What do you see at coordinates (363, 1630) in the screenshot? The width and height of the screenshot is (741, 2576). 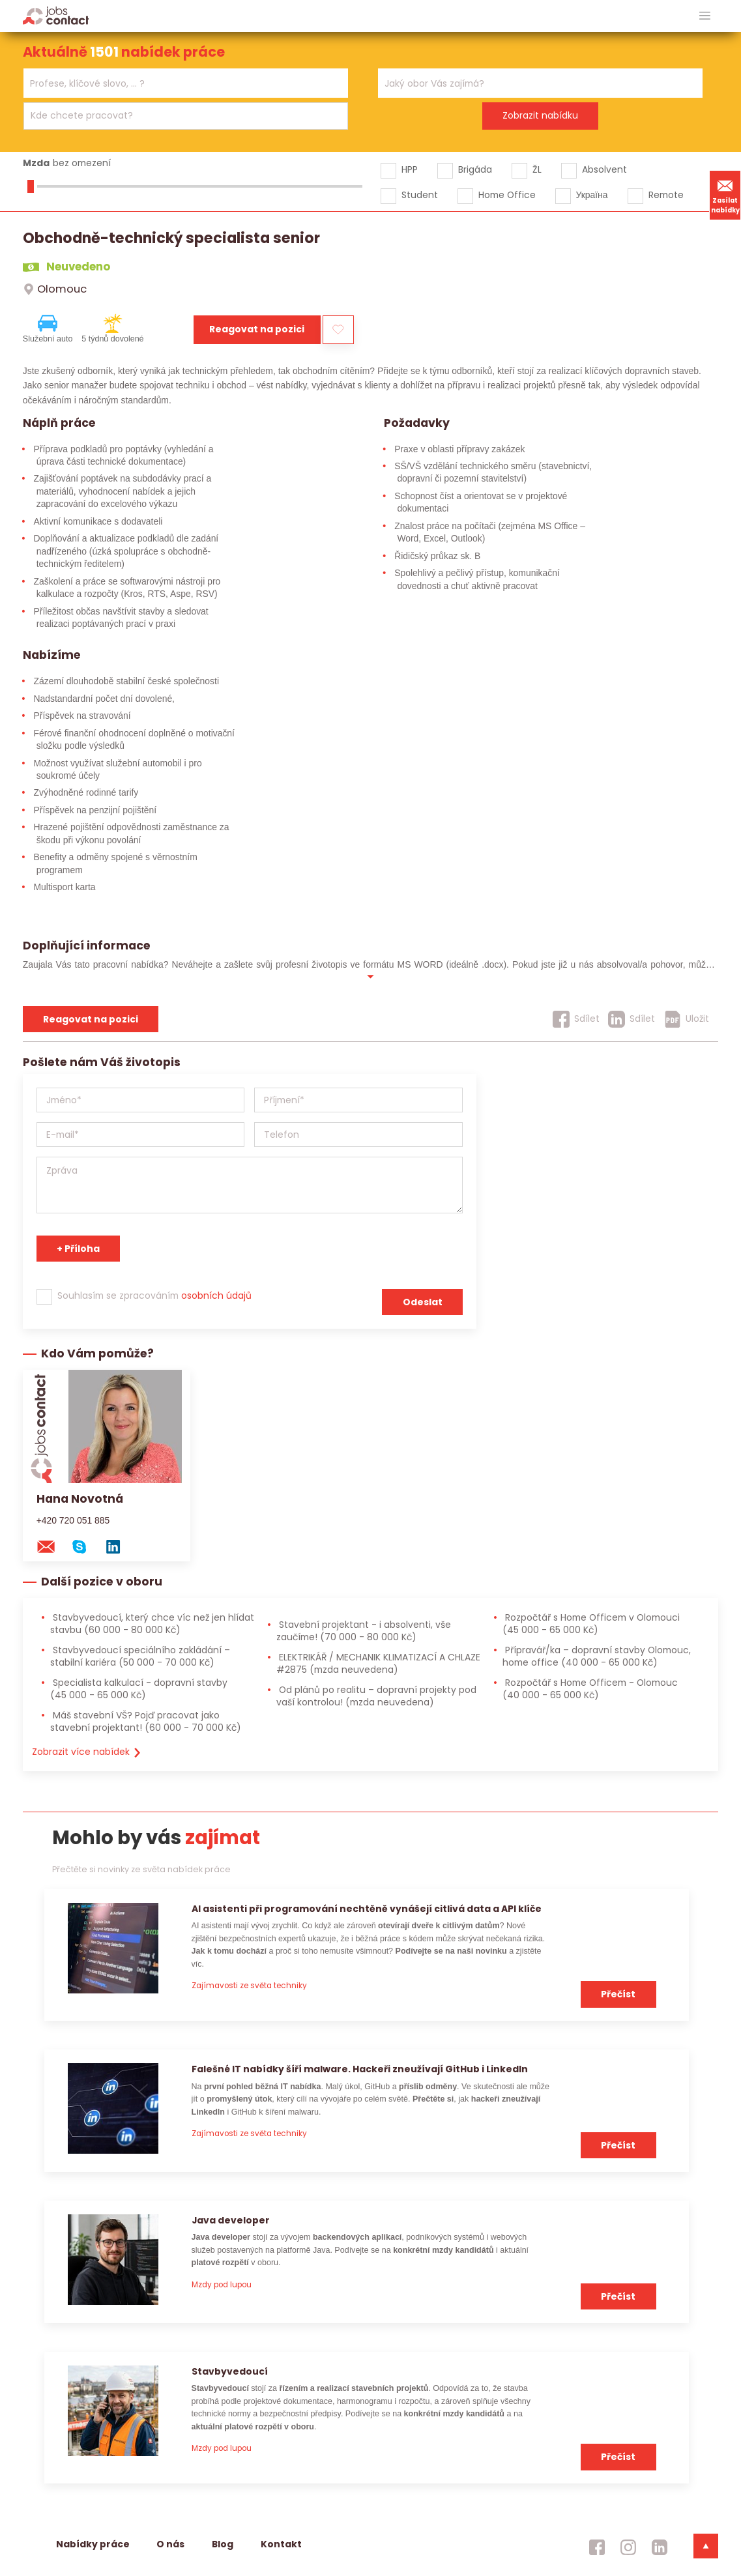 I see `Stavební projektant - i absolventi, vše zaučíme! [Stavební projektant - i absolventi, vše zaučíme! (70 000 - 80 000 Kč)]` at bounding box center [363, 1630].